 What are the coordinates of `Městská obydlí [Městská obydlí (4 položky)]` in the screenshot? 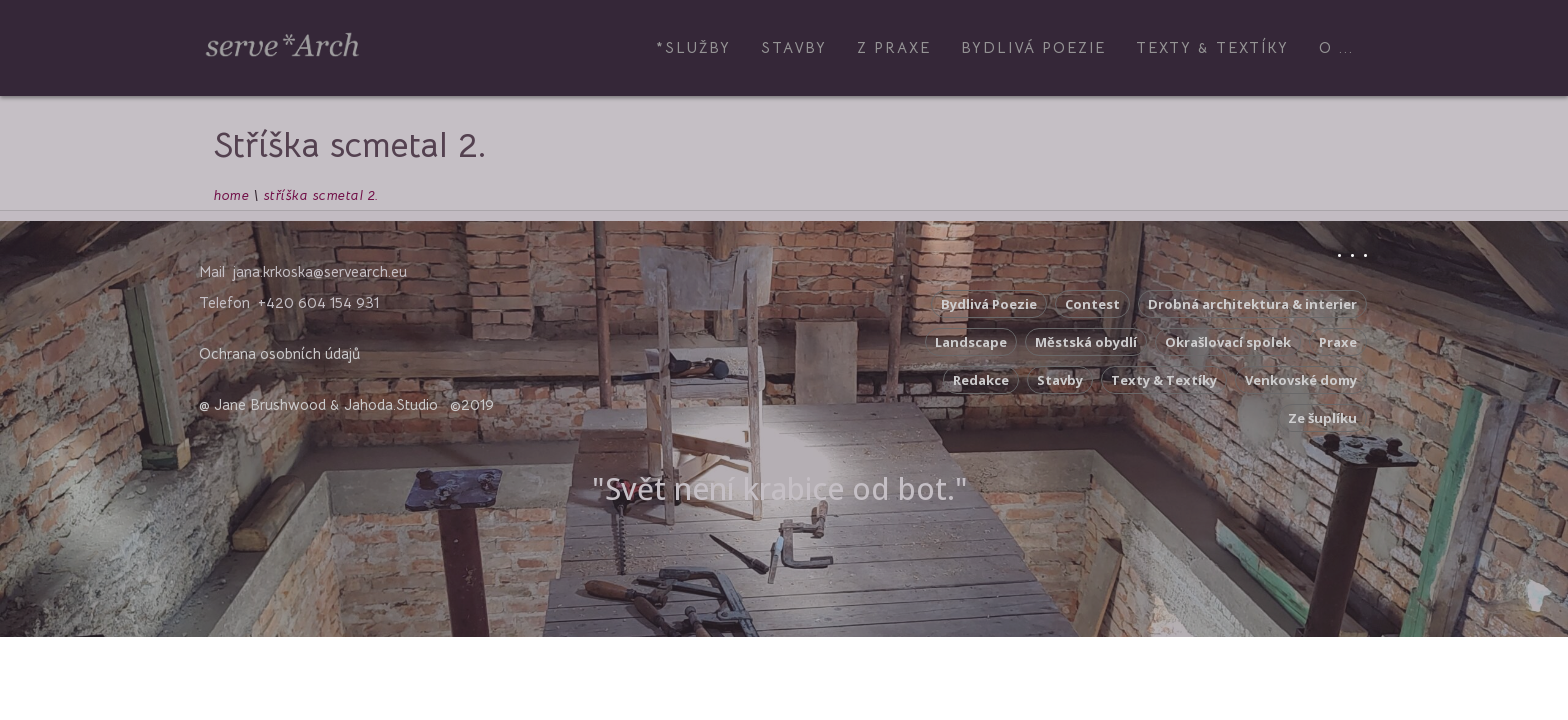 It's located at (1086, 342).